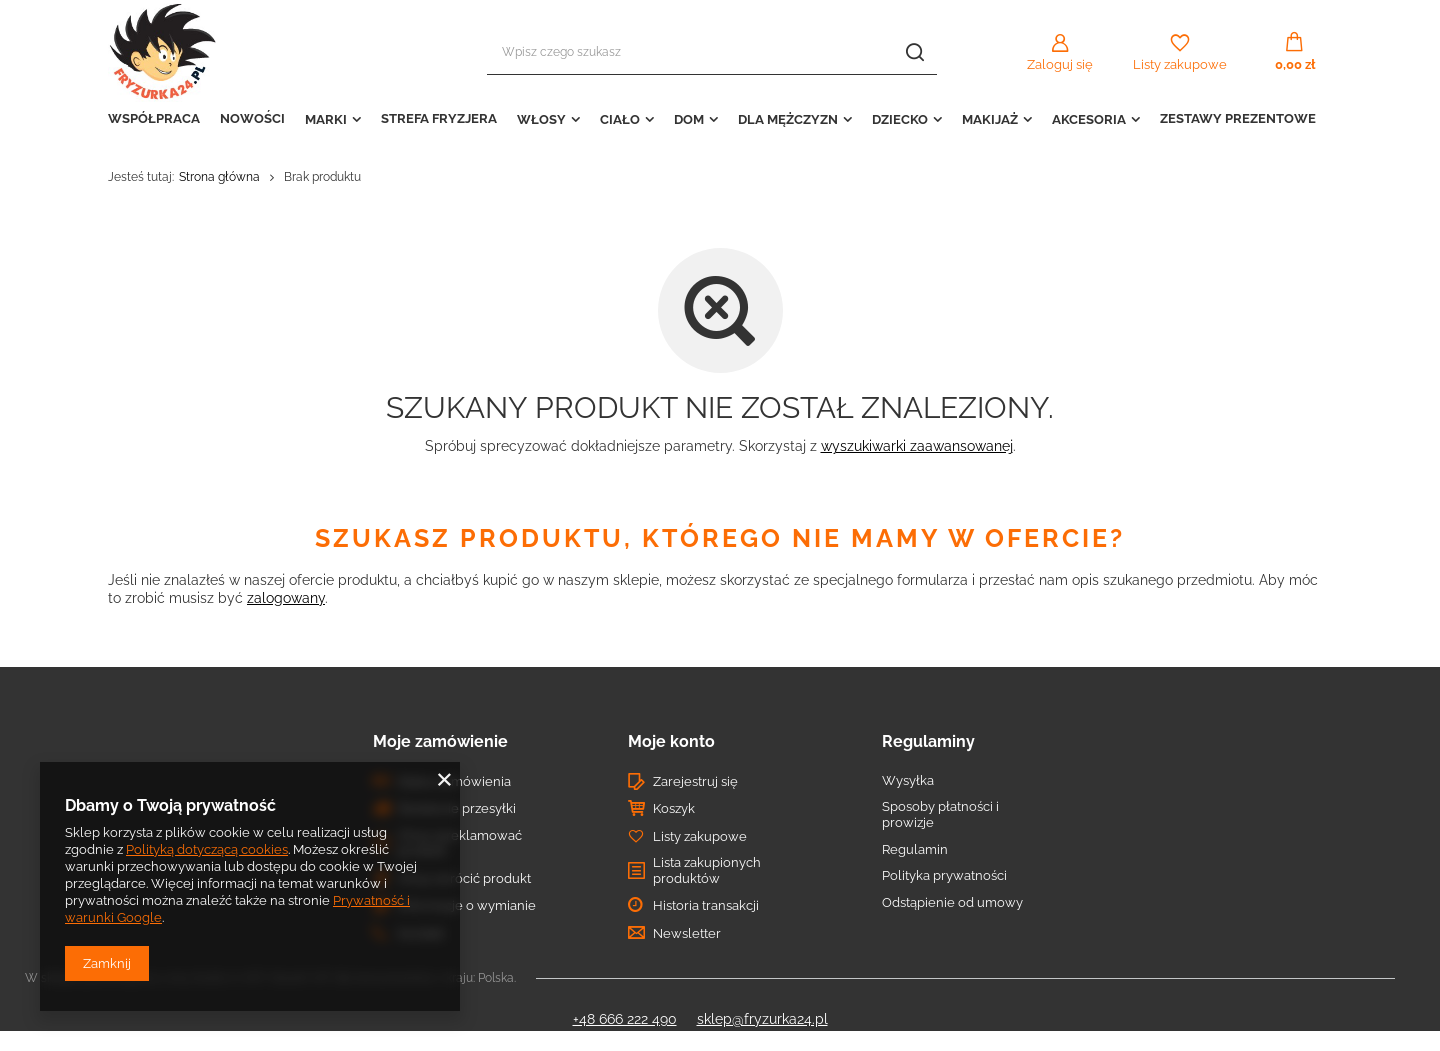 Image resolution: width=1440 pixels, height=1051 pixels. What do you see at coordinates (620, 119) in the screenshot?
I see `CIAŁO` at bounding box center [620, 119].